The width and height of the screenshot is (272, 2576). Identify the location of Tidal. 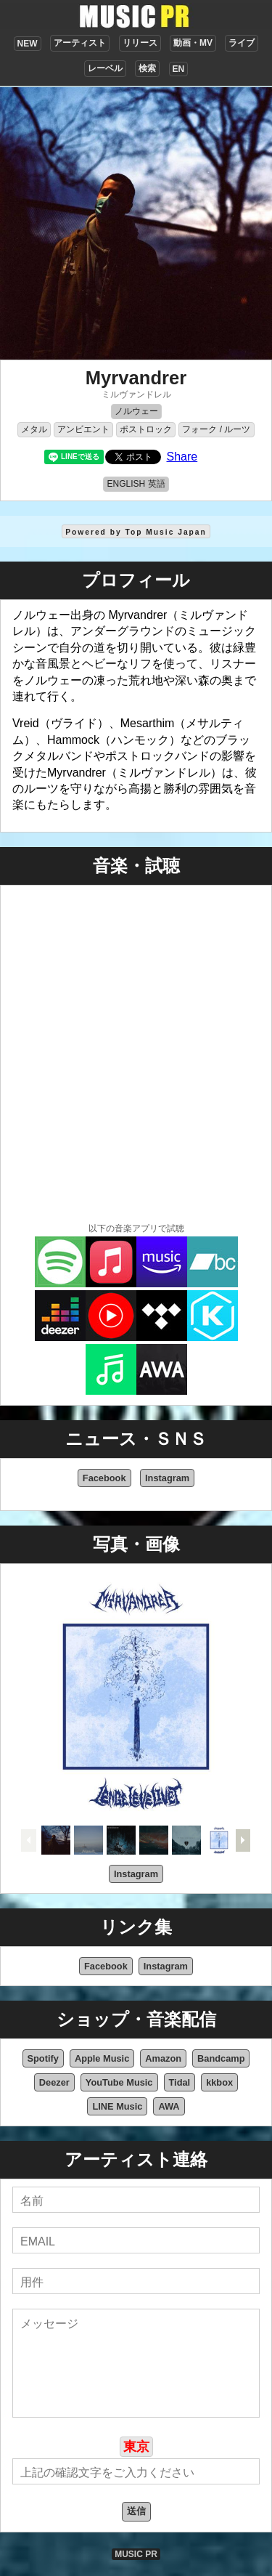
(180, 2082).